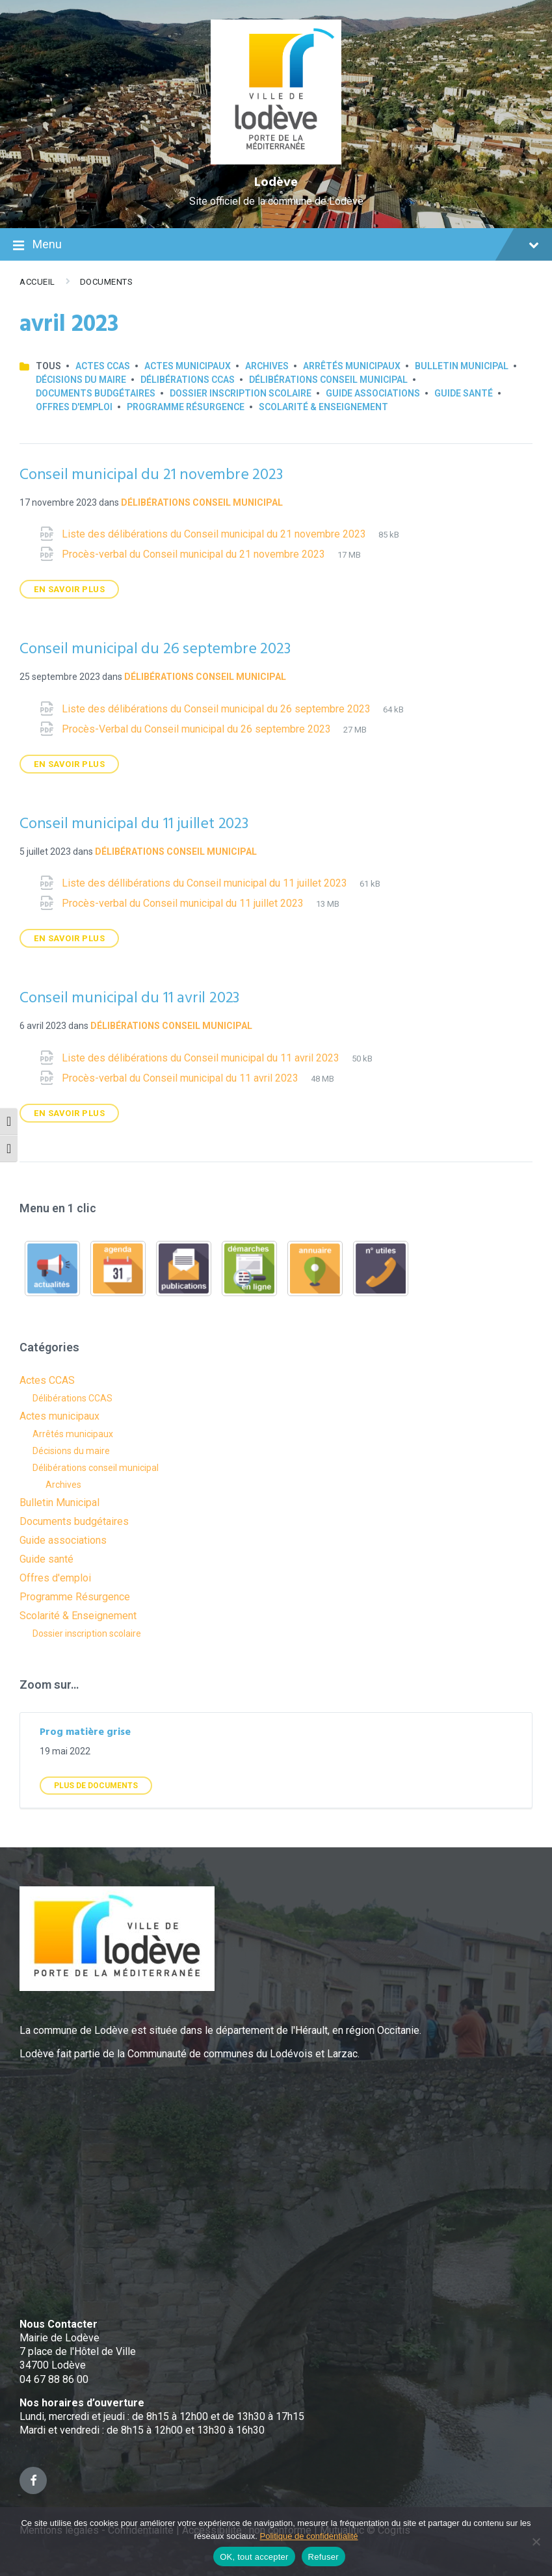 This screenshot has width=552, height=2576. Describe the element at coordinates (254, 2557) in the screenshot. I see `OK, tout accepter` at that location.